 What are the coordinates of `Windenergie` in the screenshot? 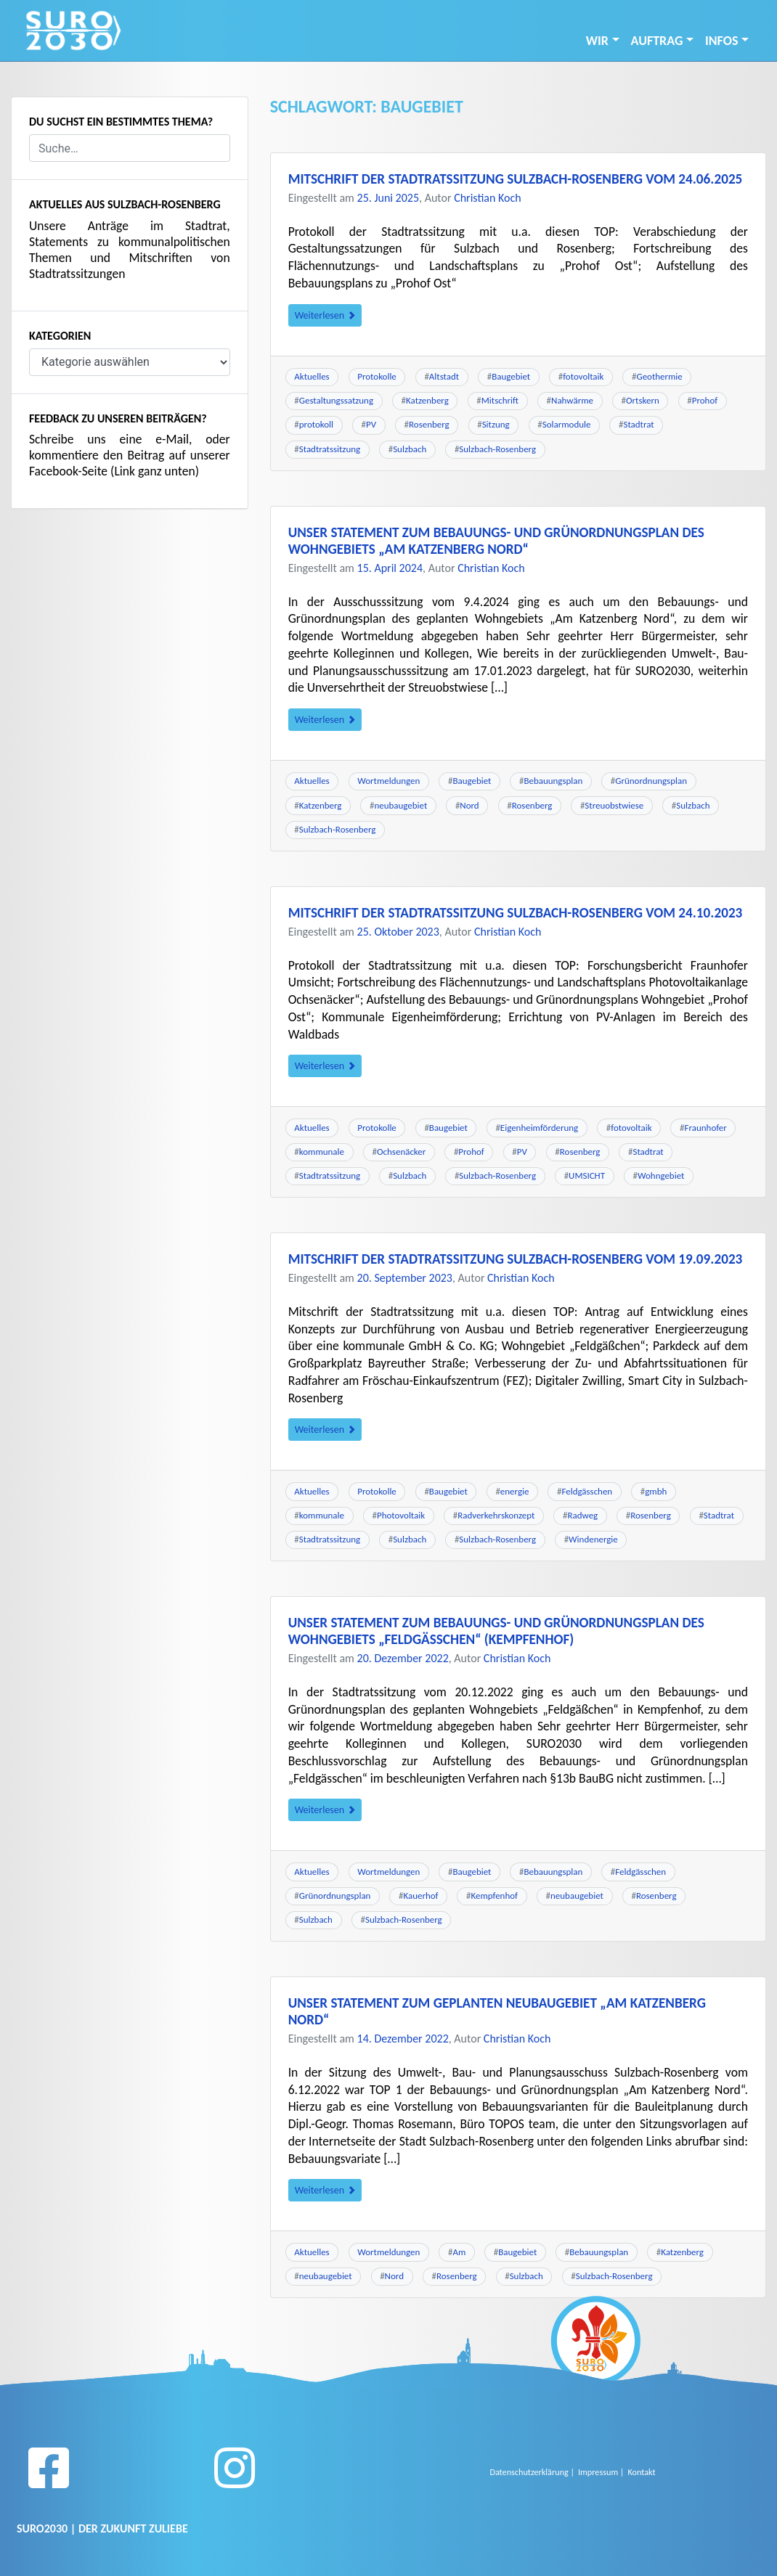 It's located at (593, 1539).